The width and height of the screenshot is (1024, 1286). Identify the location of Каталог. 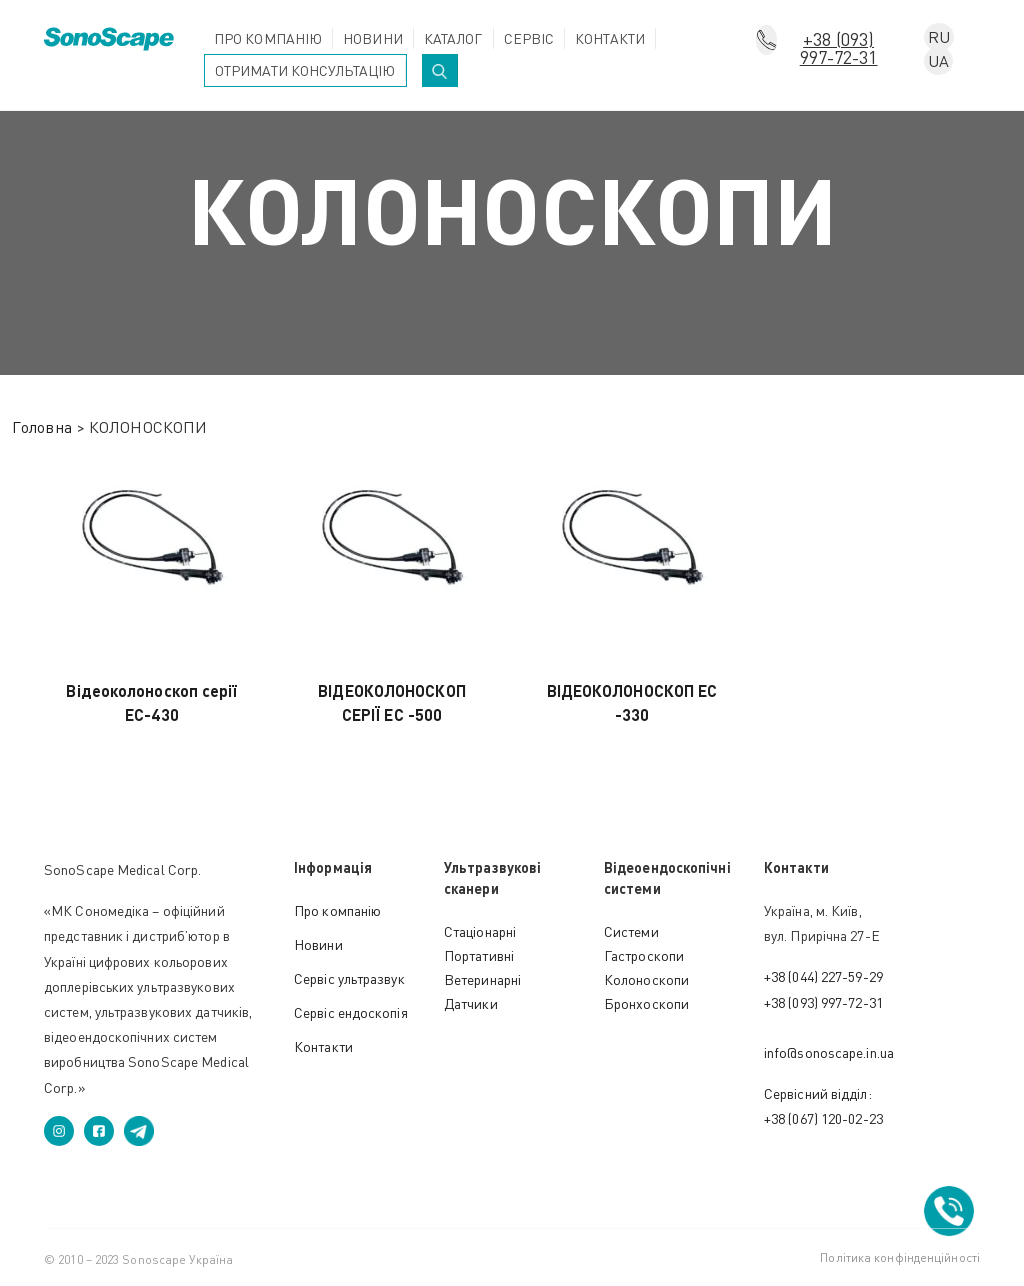
(453, 38).